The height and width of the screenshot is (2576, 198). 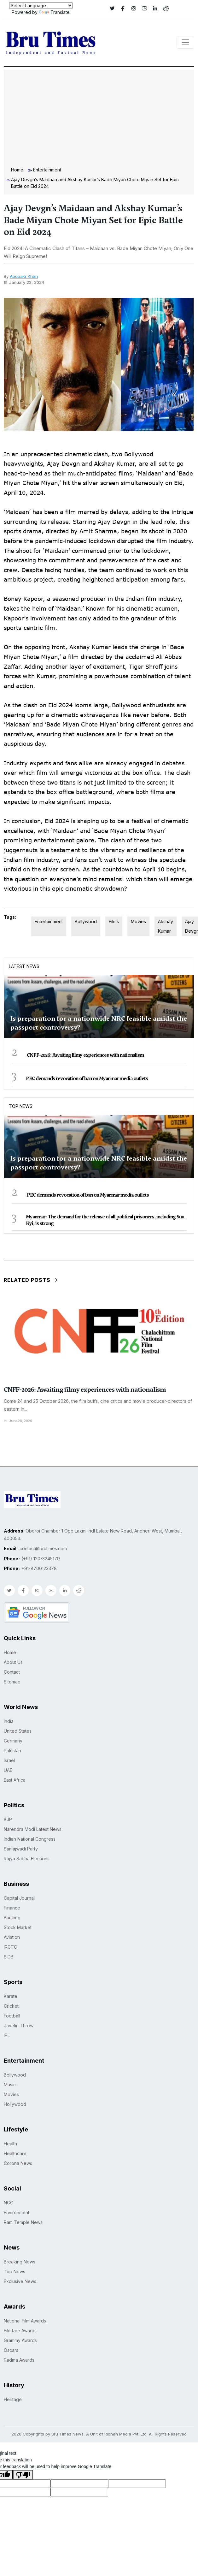 I want to click on June 28, 2026, so click(x=18, y=1421).